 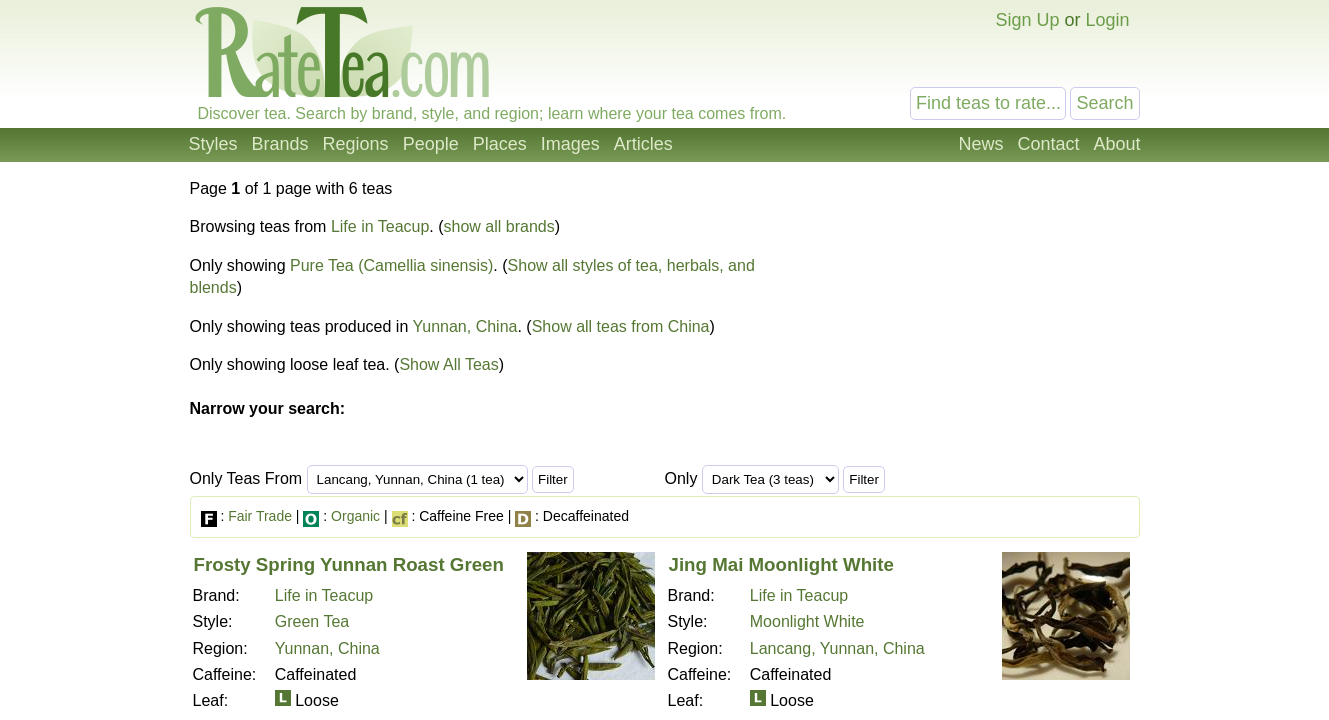 I want to click on Pure Tea (Camellia sinensis), so click(x=391, y=265).